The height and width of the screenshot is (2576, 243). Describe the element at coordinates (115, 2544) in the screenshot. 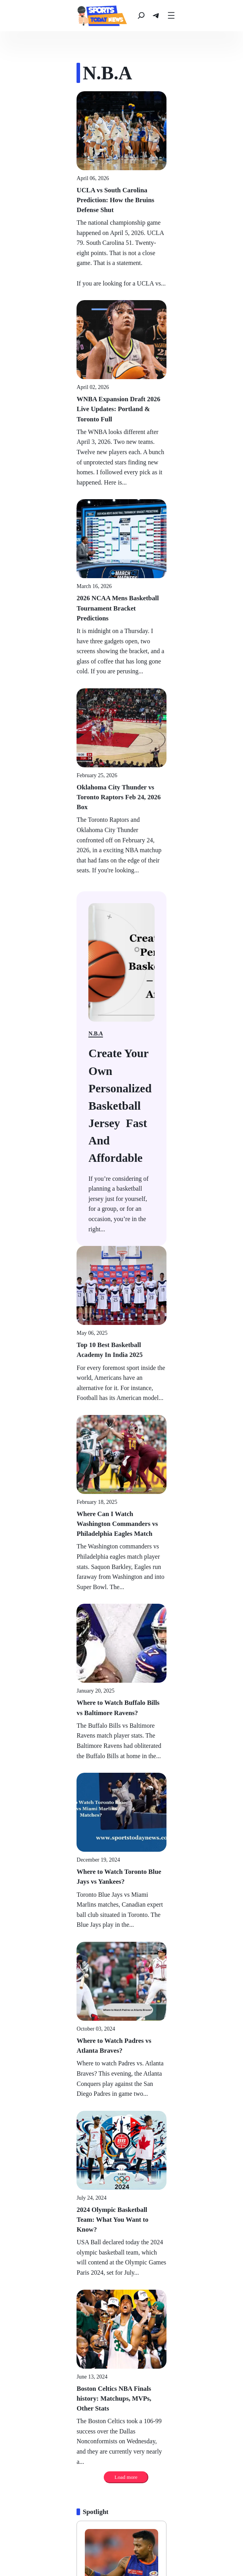

I see `[Hockey]` at that location.